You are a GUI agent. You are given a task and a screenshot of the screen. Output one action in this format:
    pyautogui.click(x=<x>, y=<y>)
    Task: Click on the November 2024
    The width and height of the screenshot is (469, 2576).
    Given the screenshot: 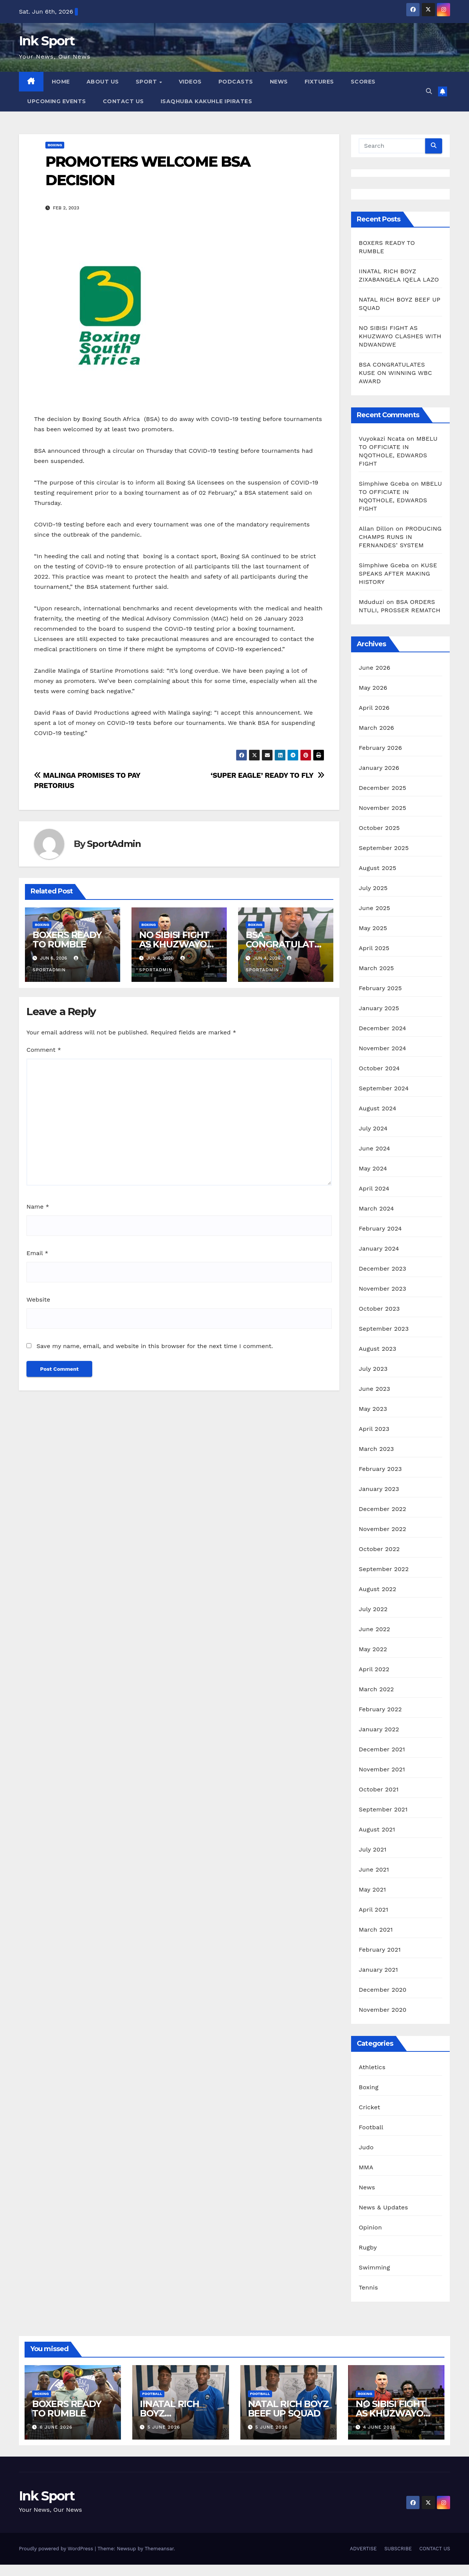 What is the action you would take?
    pyautogui.click(x=382, y=1048)
    